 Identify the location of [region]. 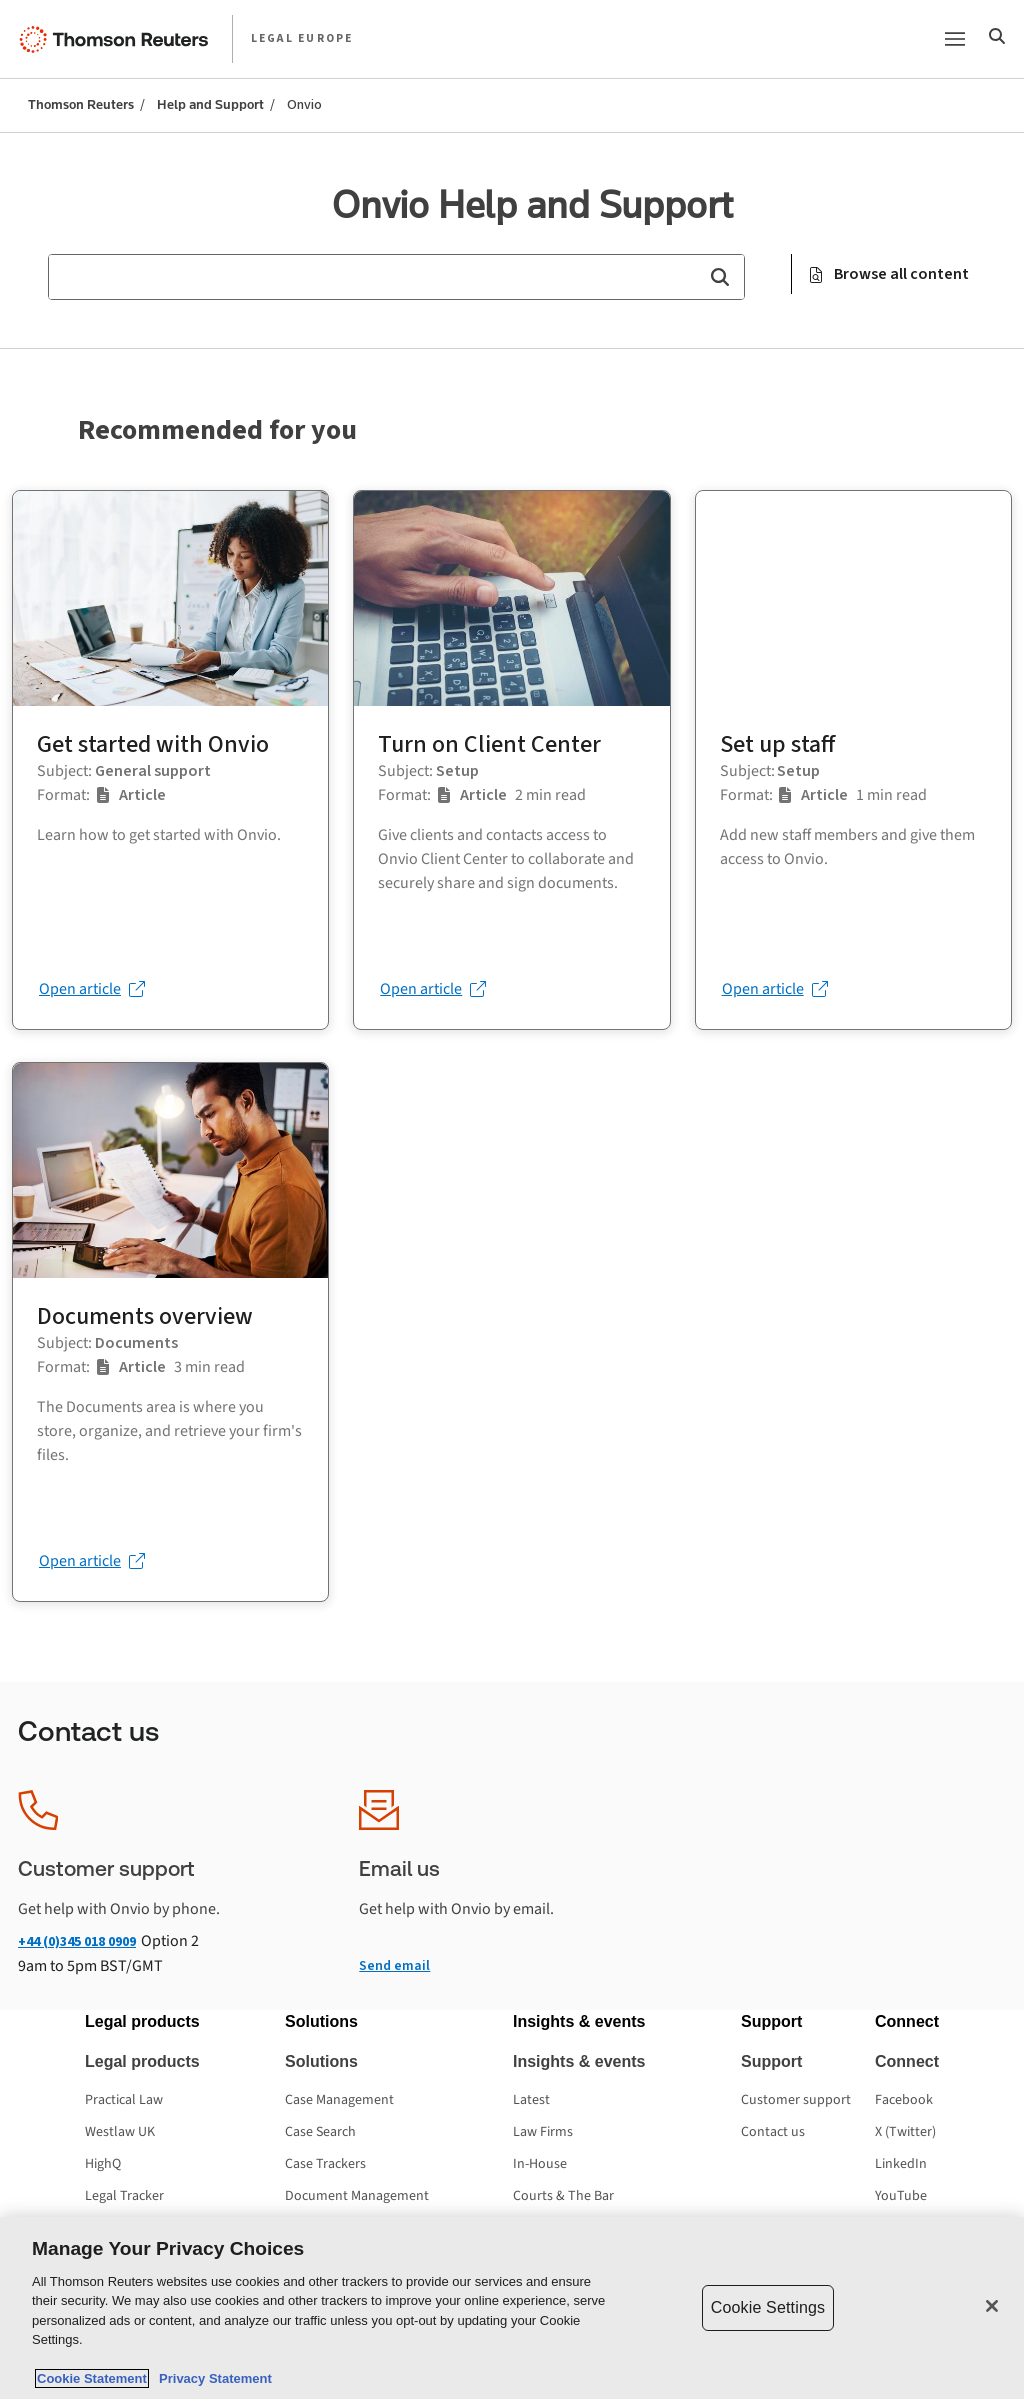
(512, 2308).